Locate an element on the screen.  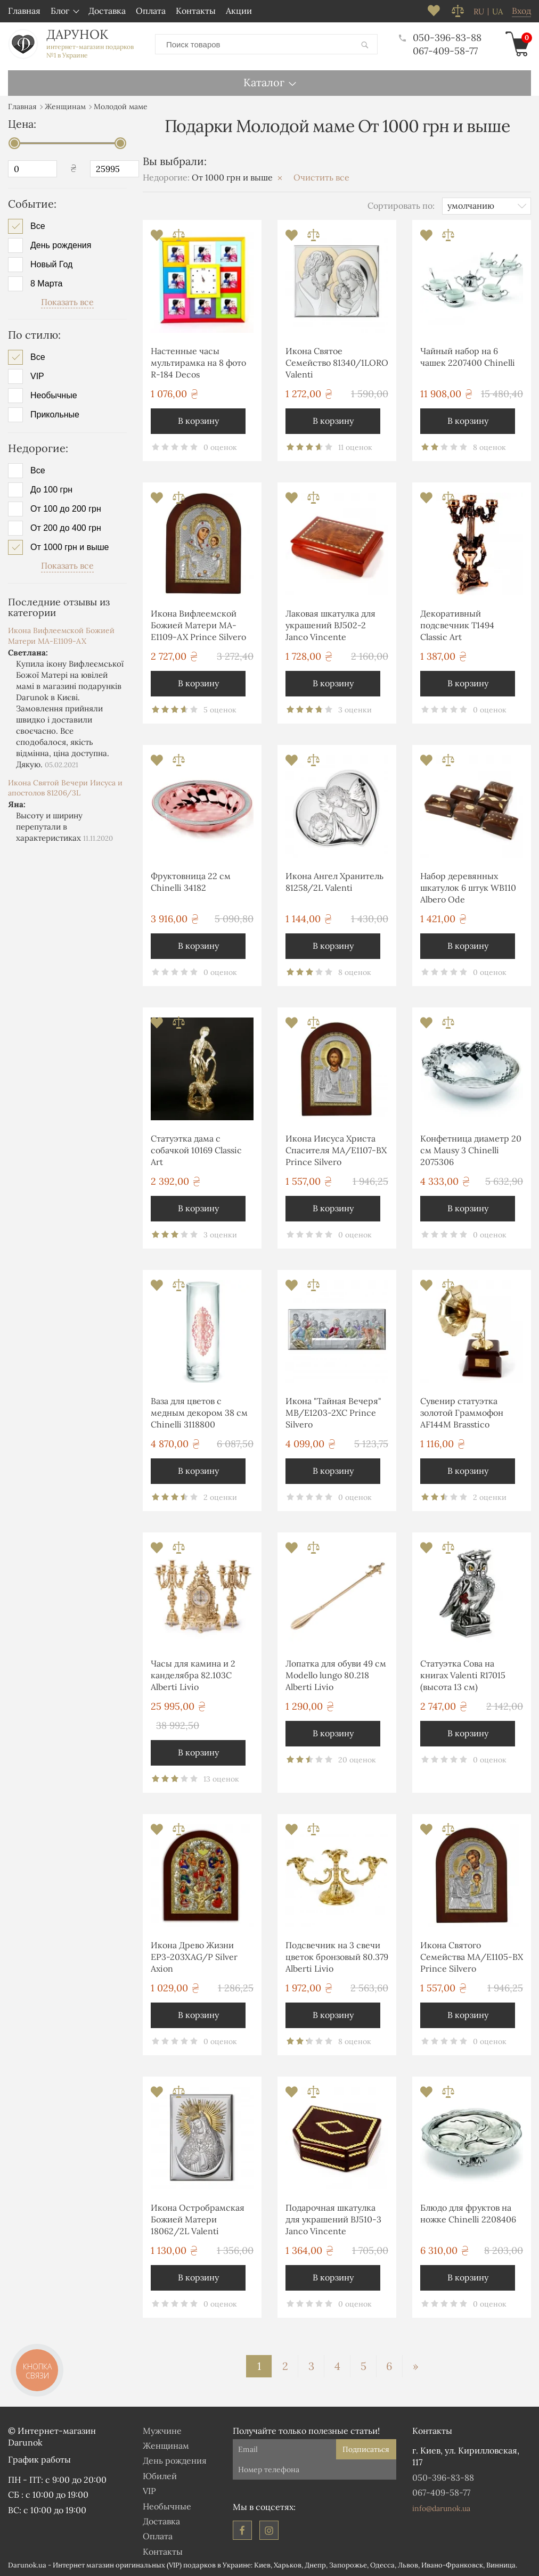
Сувенир статуэтка золотой Граммофон AF144M Brasstico is located at coordinates (461, 1413).